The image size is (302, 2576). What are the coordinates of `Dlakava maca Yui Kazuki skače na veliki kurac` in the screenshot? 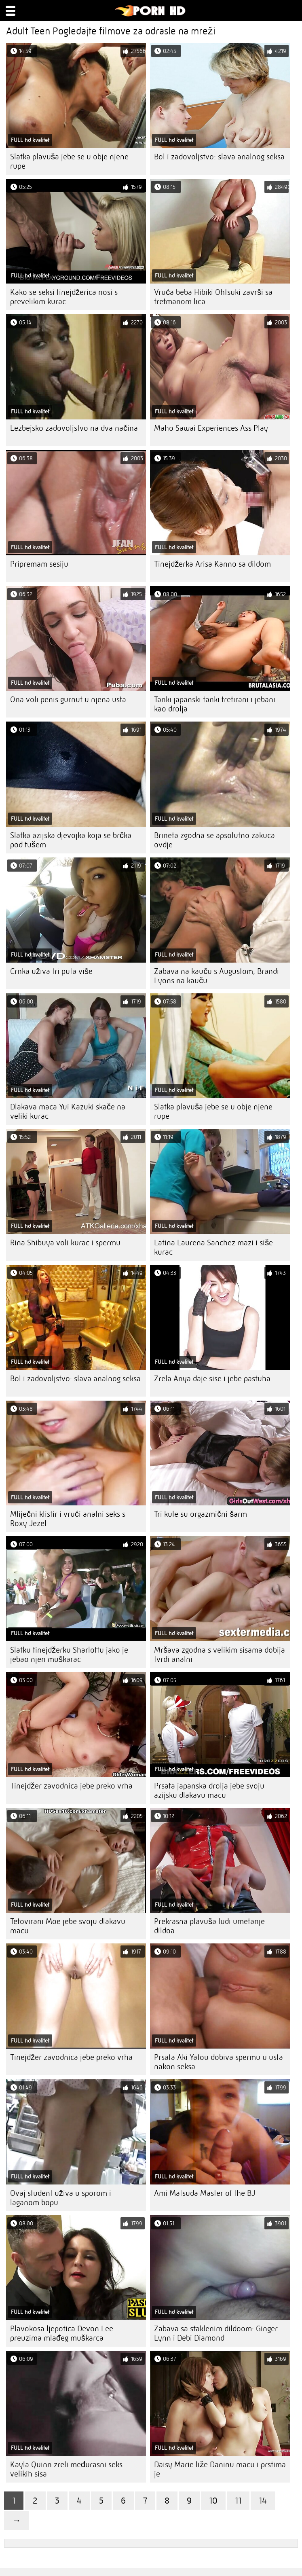 It's located at (67, 1111).